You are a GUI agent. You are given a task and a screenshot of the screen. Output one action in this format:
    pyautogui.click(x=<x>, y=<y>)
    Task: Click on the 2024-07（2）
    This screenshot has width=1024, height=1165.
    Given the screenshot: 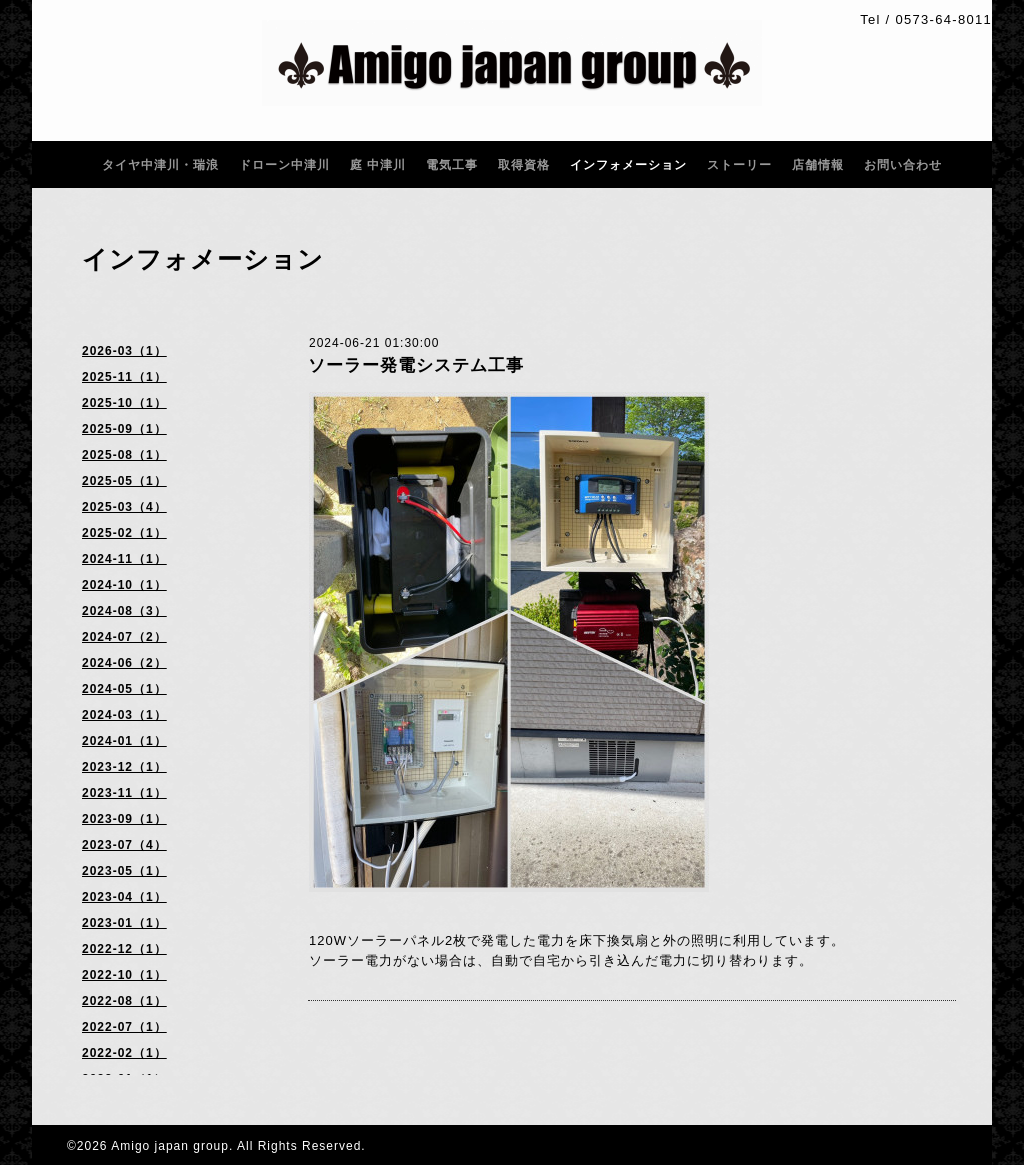 What is the action you would take?
    pyautogui.click(x=124, y=637)
    